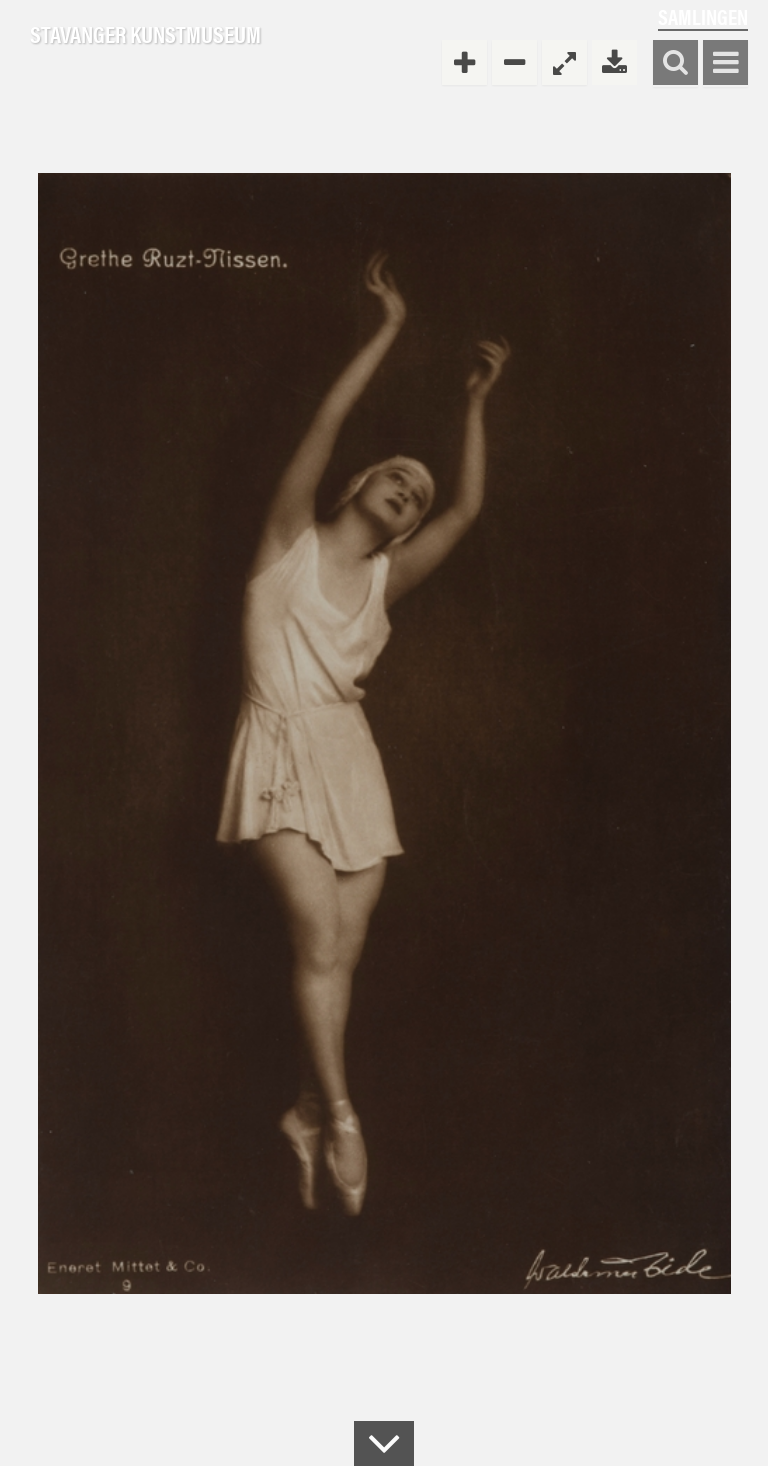  I want to click on Samlingen, so click(703, 16).